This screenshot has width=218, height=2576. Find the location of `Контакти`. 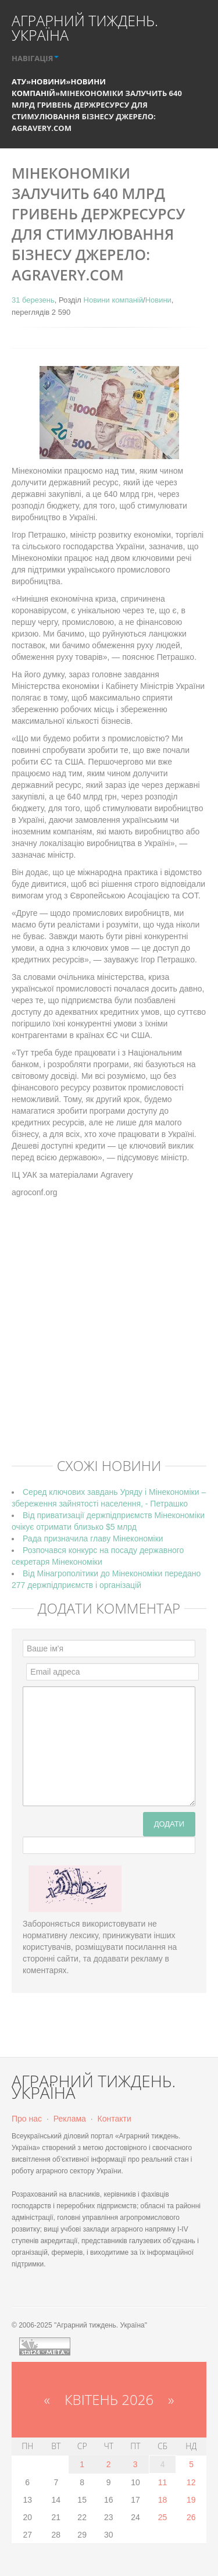

Контакти is located at coordinates (114, 2118).